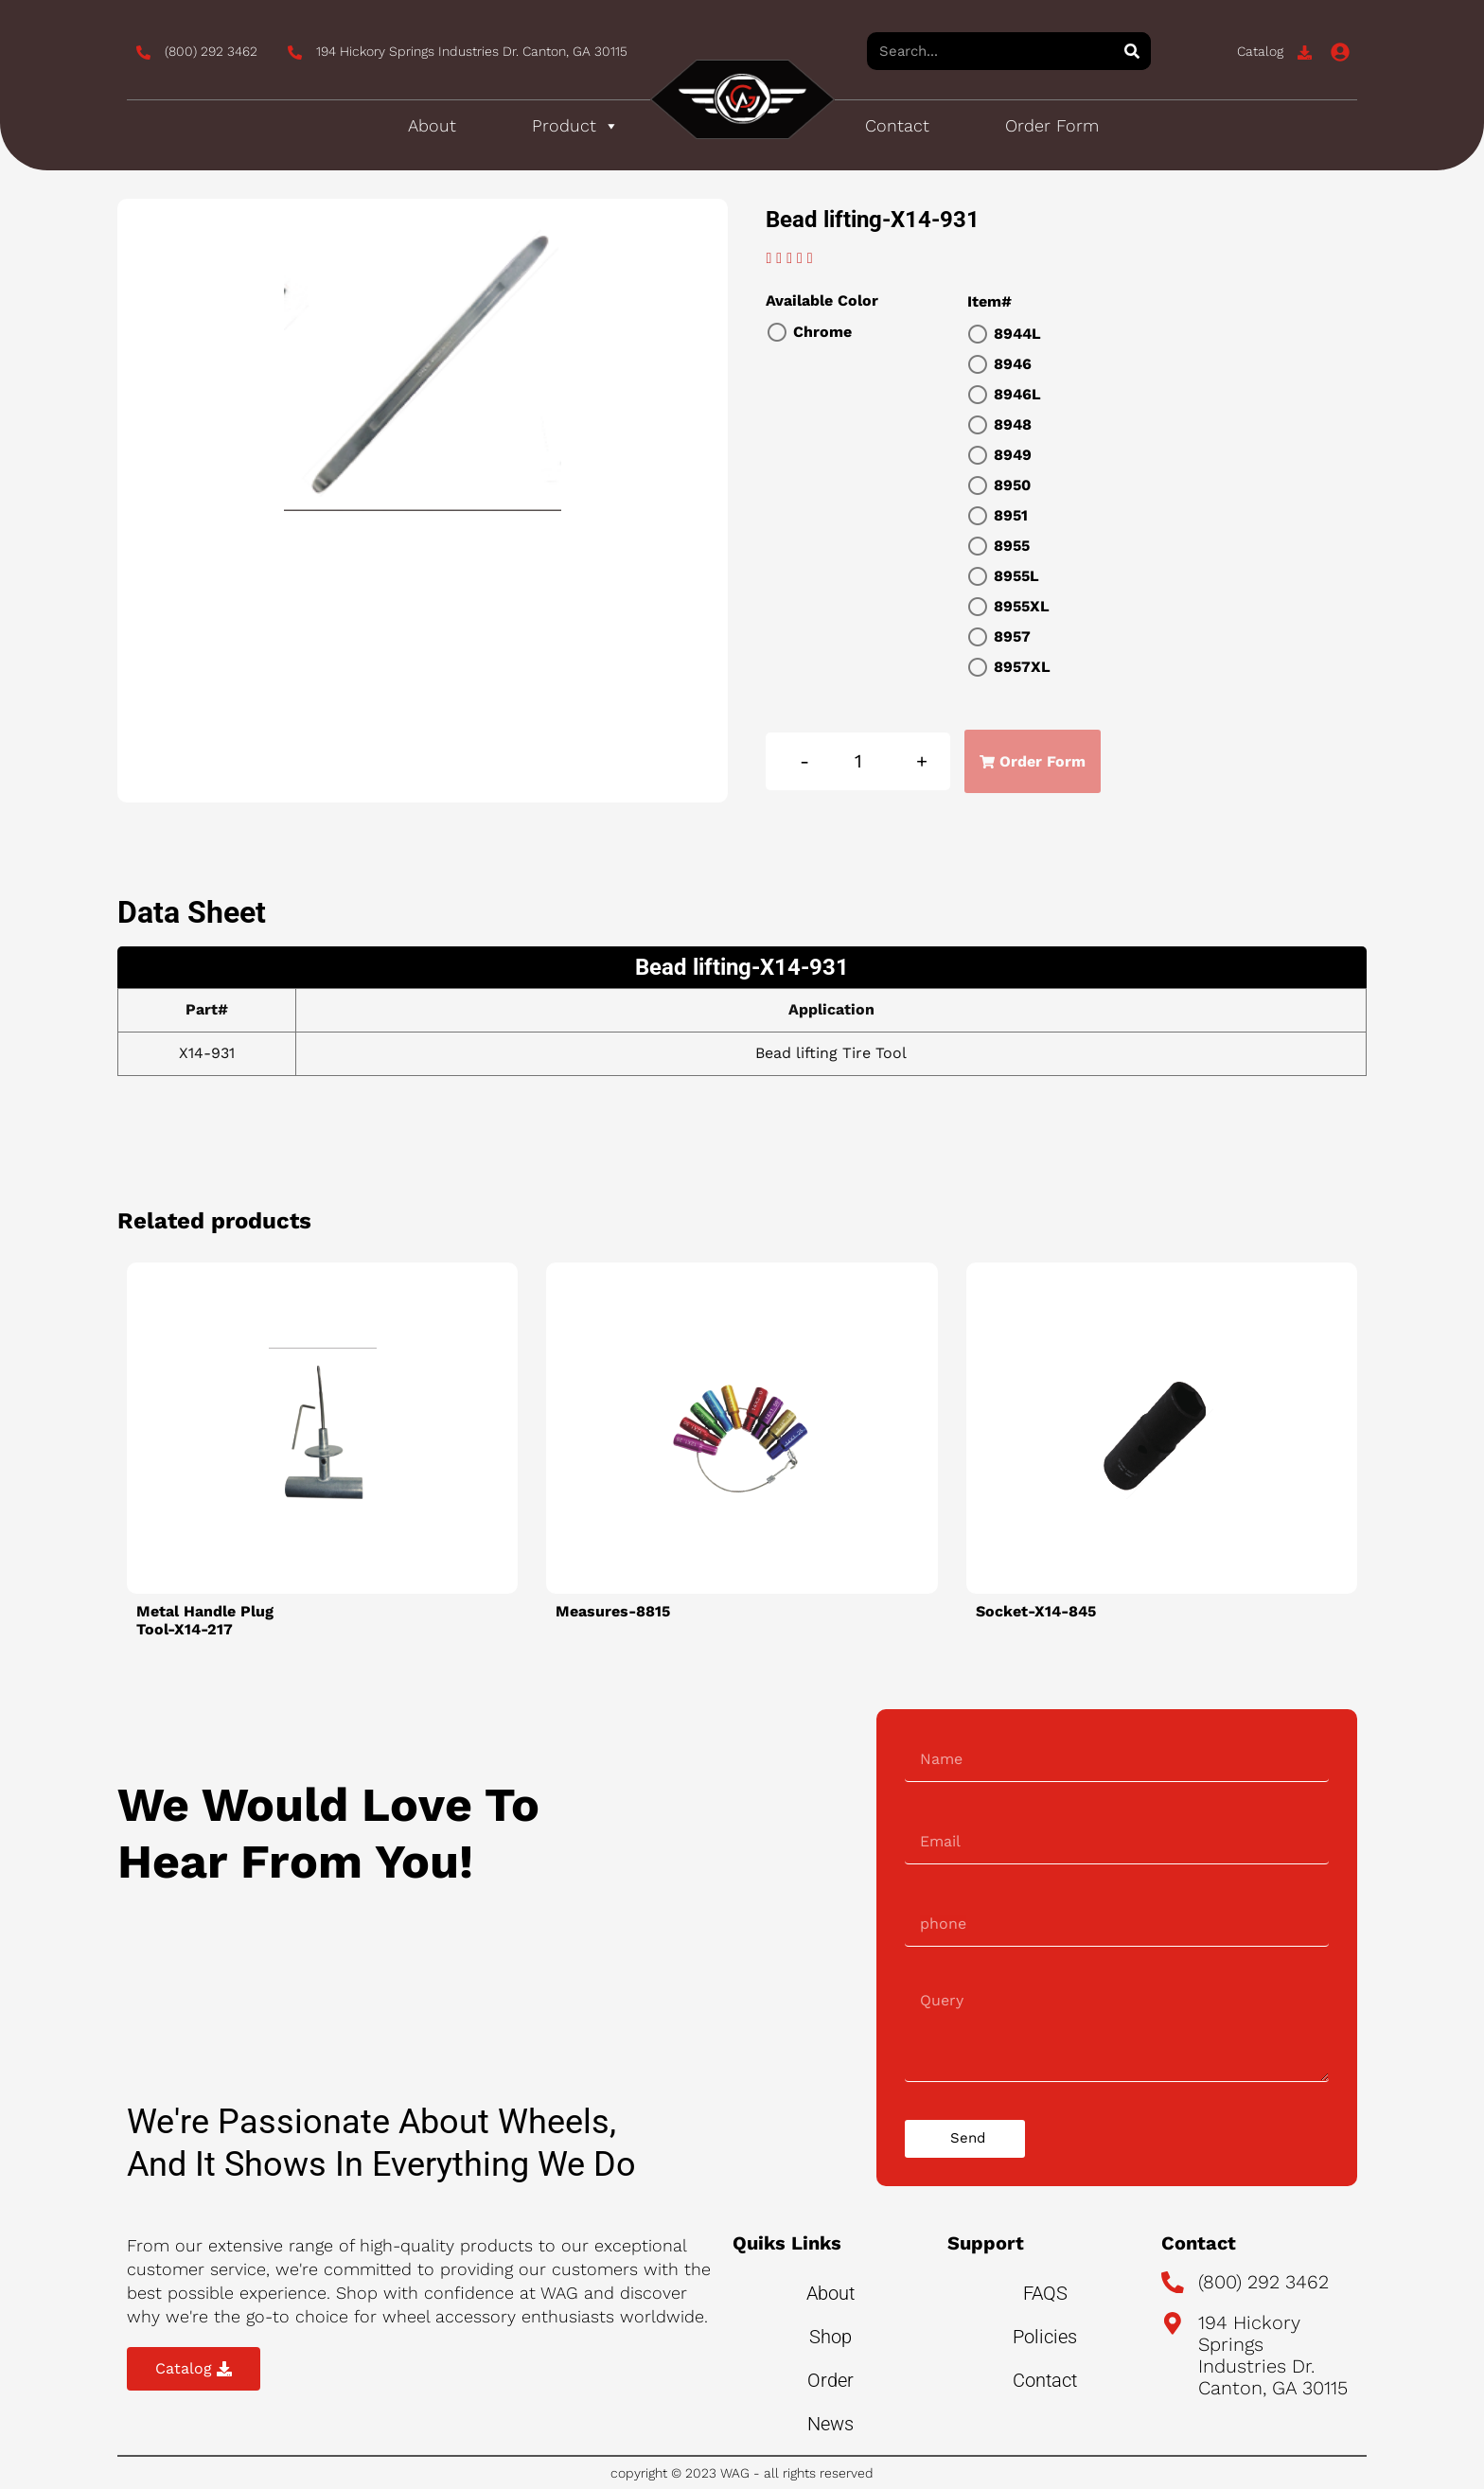 This screenshot has height=2489, width=1484. What do you see at coordinates (1305, 52) in the screenshot?
I see `[Catalog]` at bounding box center [1305, 52].